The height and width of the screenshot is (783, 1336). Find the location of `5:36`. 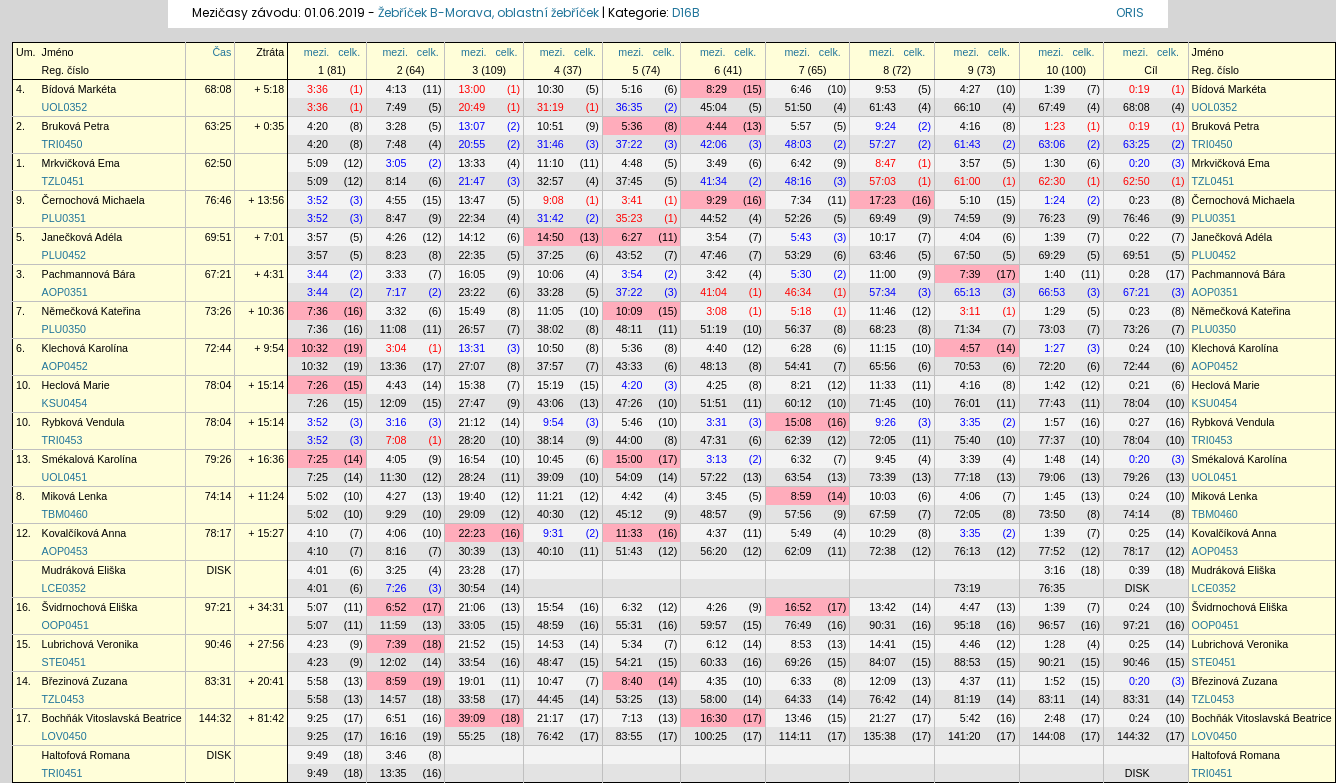

5:36 is located at coordinates (632, 126).